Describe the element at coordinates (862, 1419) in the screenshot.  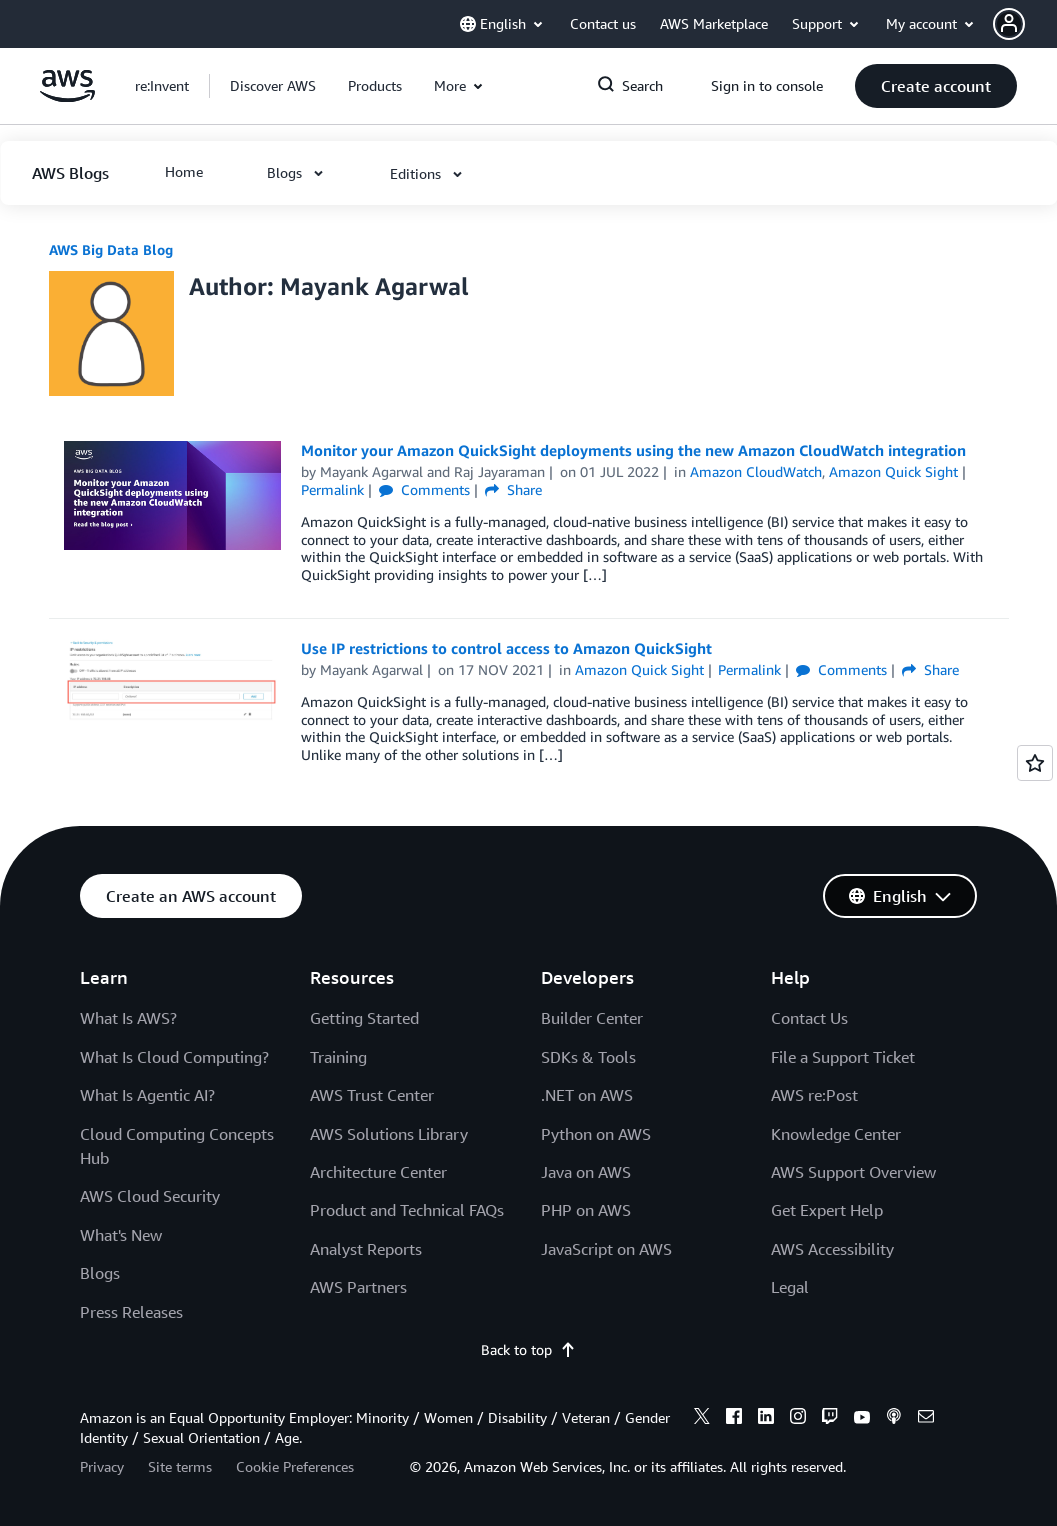
I see `[youtube]` at that location.